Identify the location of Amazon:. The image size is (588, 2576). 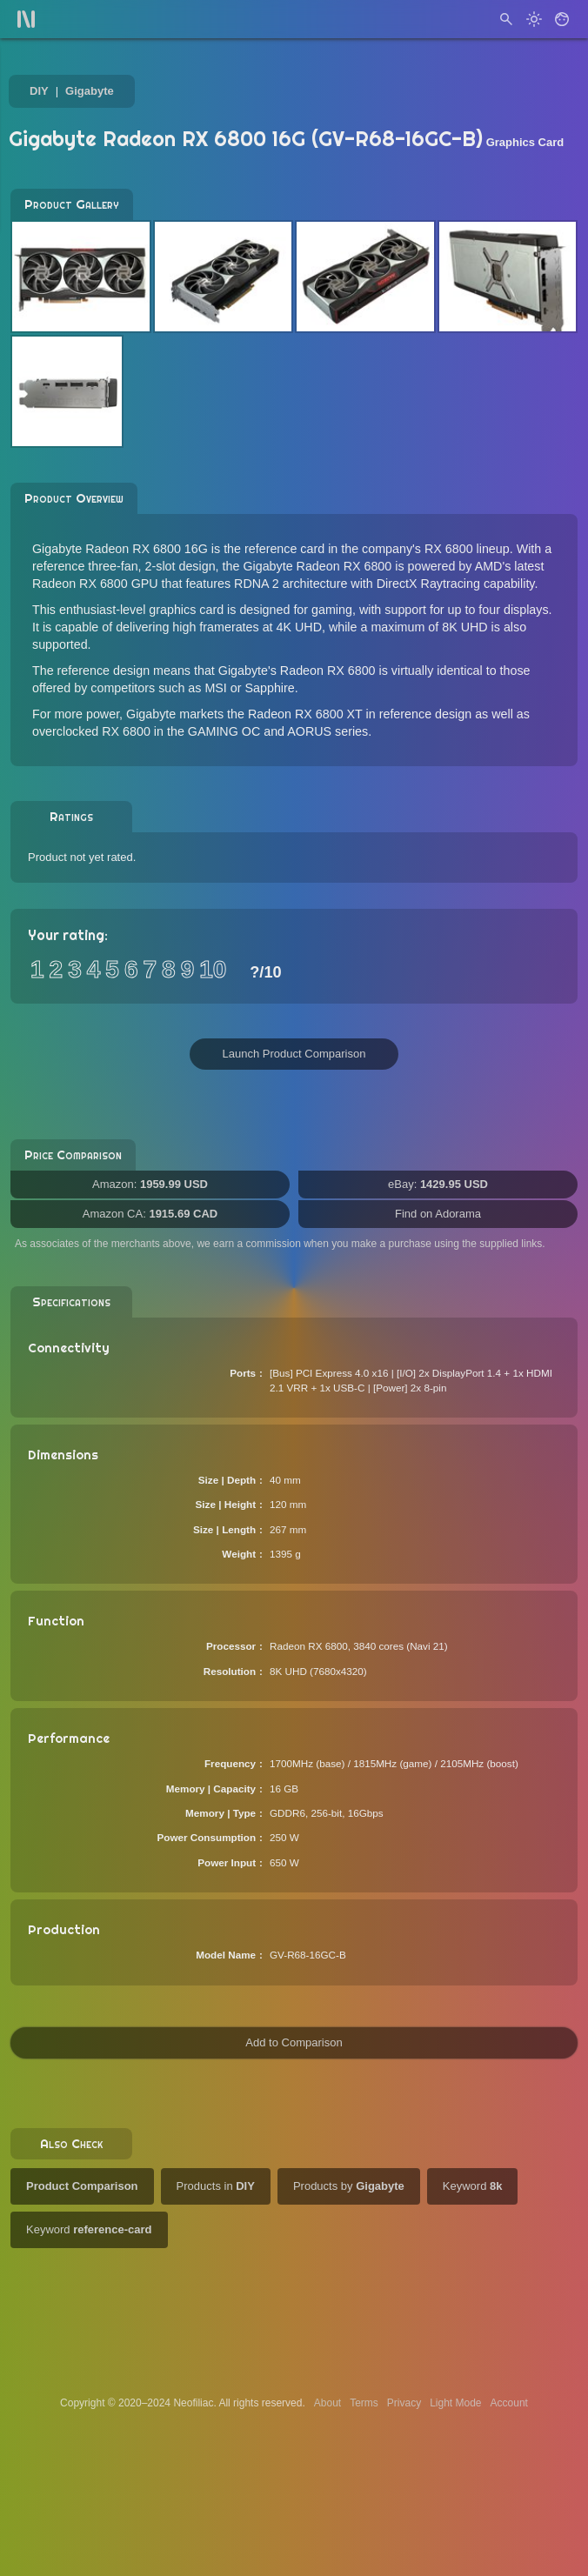
(150, 1184).